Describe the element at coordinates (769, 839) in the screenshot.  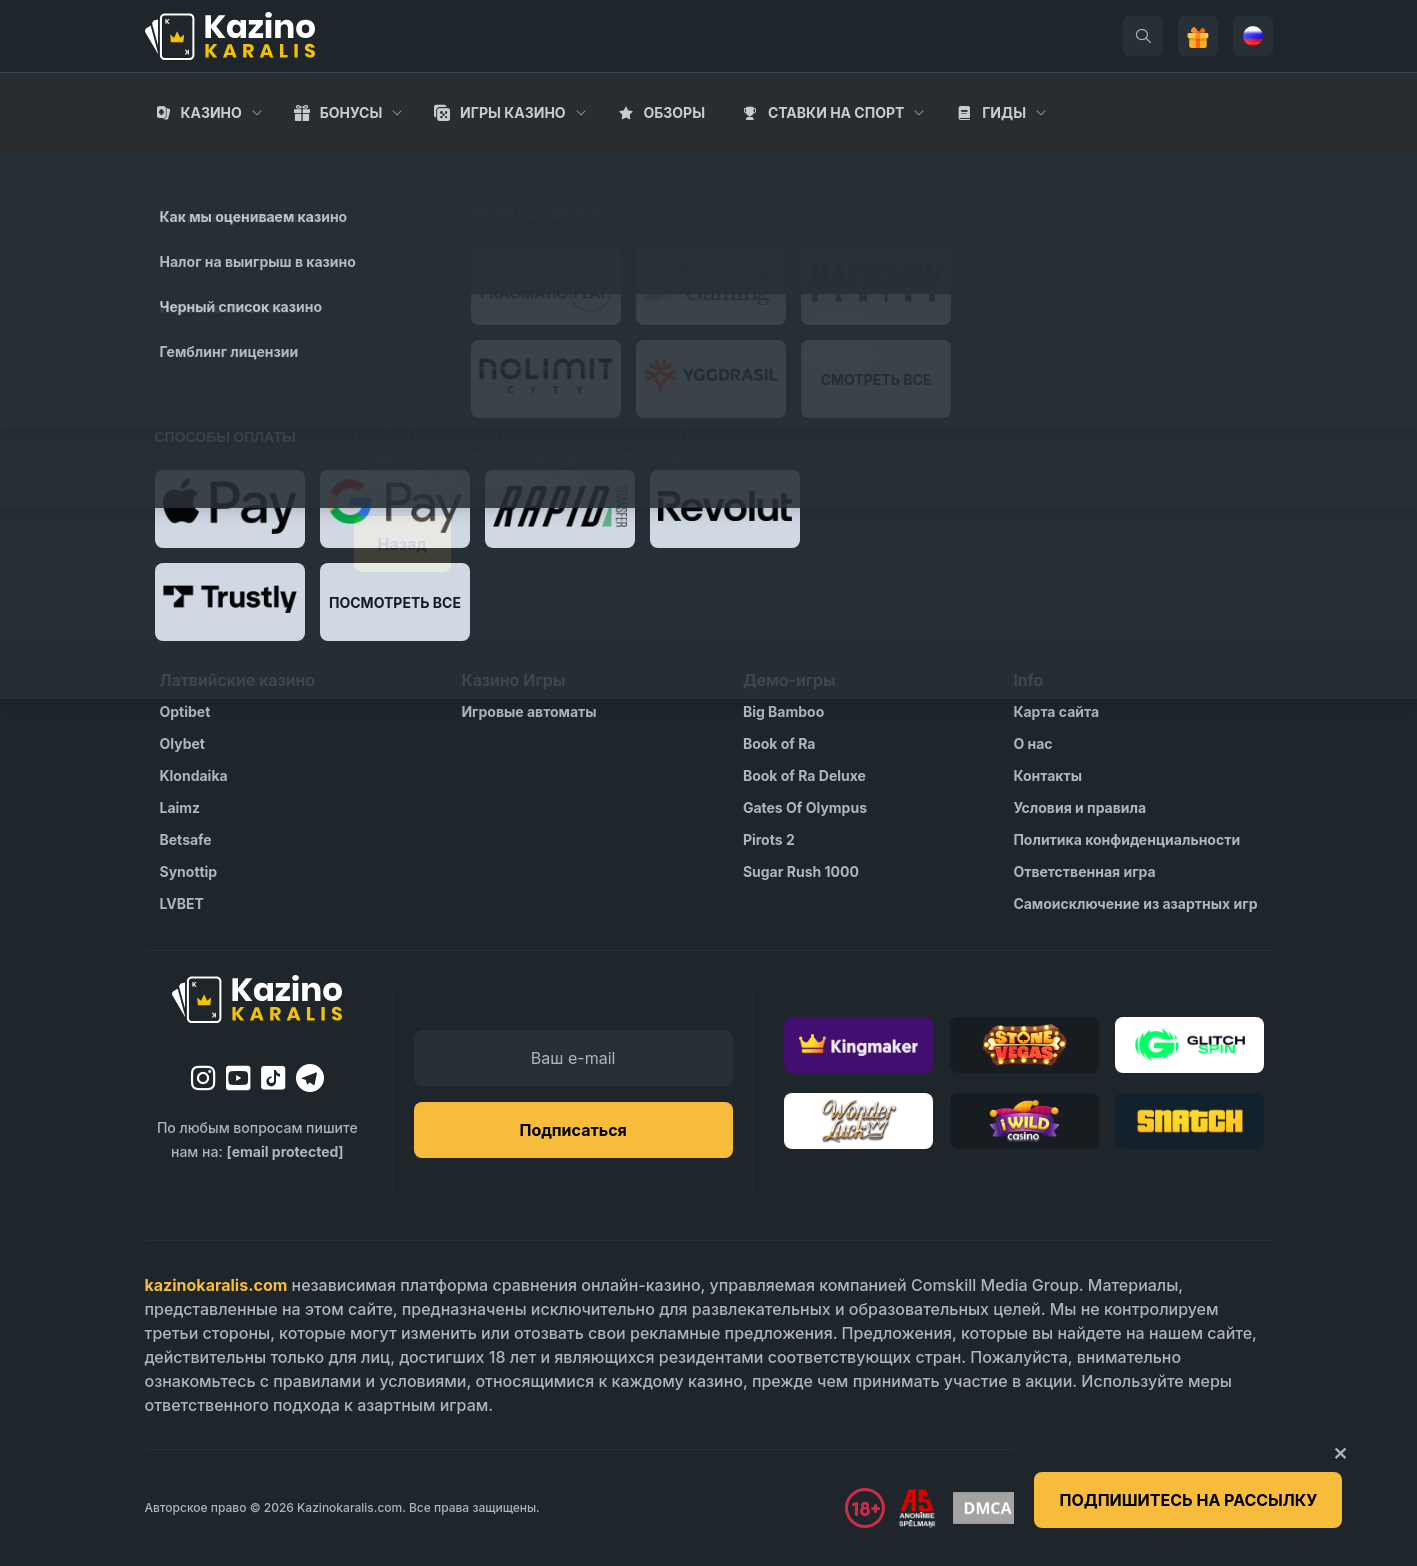
I see `Pirots 2` at that location.